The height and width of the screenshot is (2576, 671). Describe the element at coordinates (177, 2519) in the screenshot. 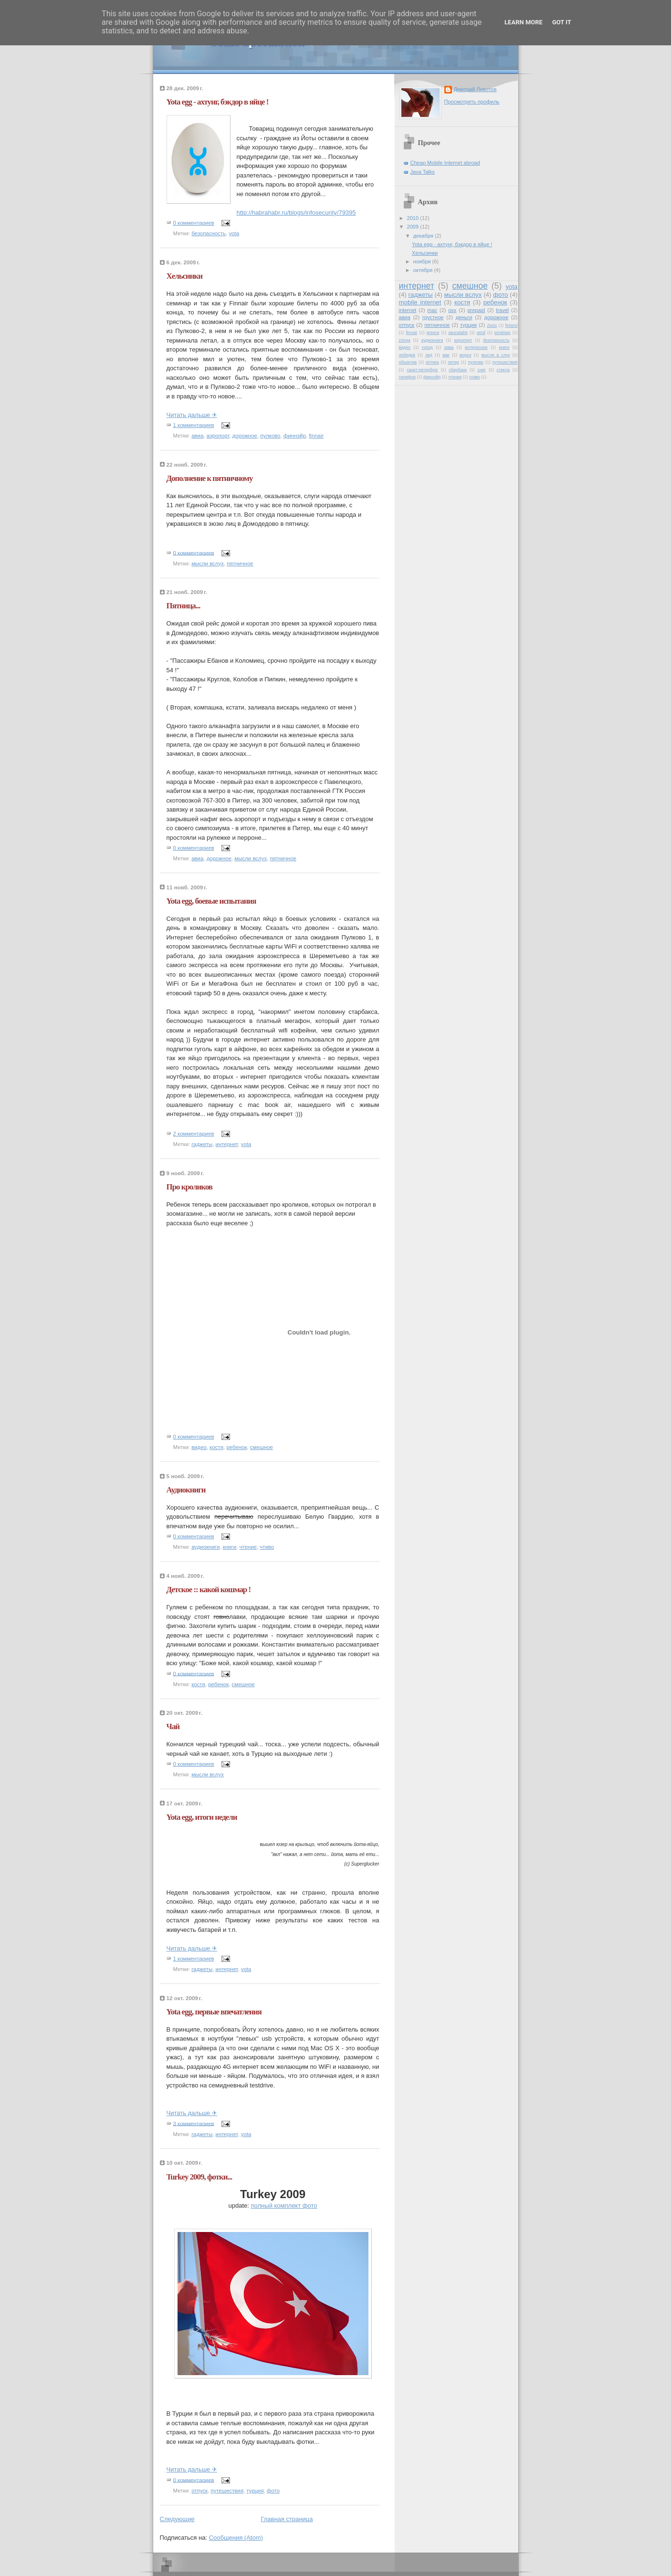

I see `Следующие` at that location.